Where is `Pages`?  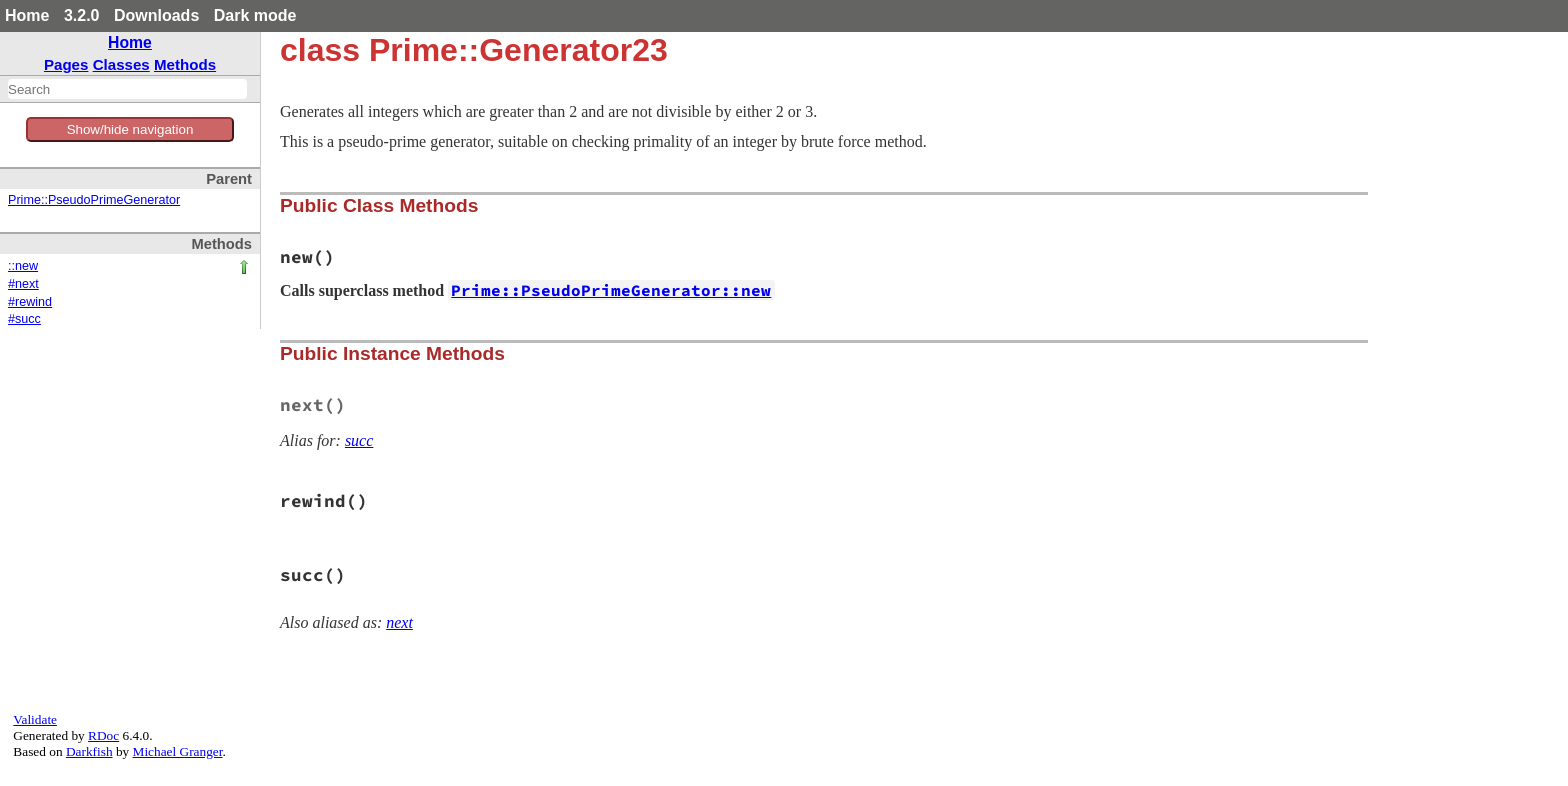
Pages is located at coordinates (66, 64).